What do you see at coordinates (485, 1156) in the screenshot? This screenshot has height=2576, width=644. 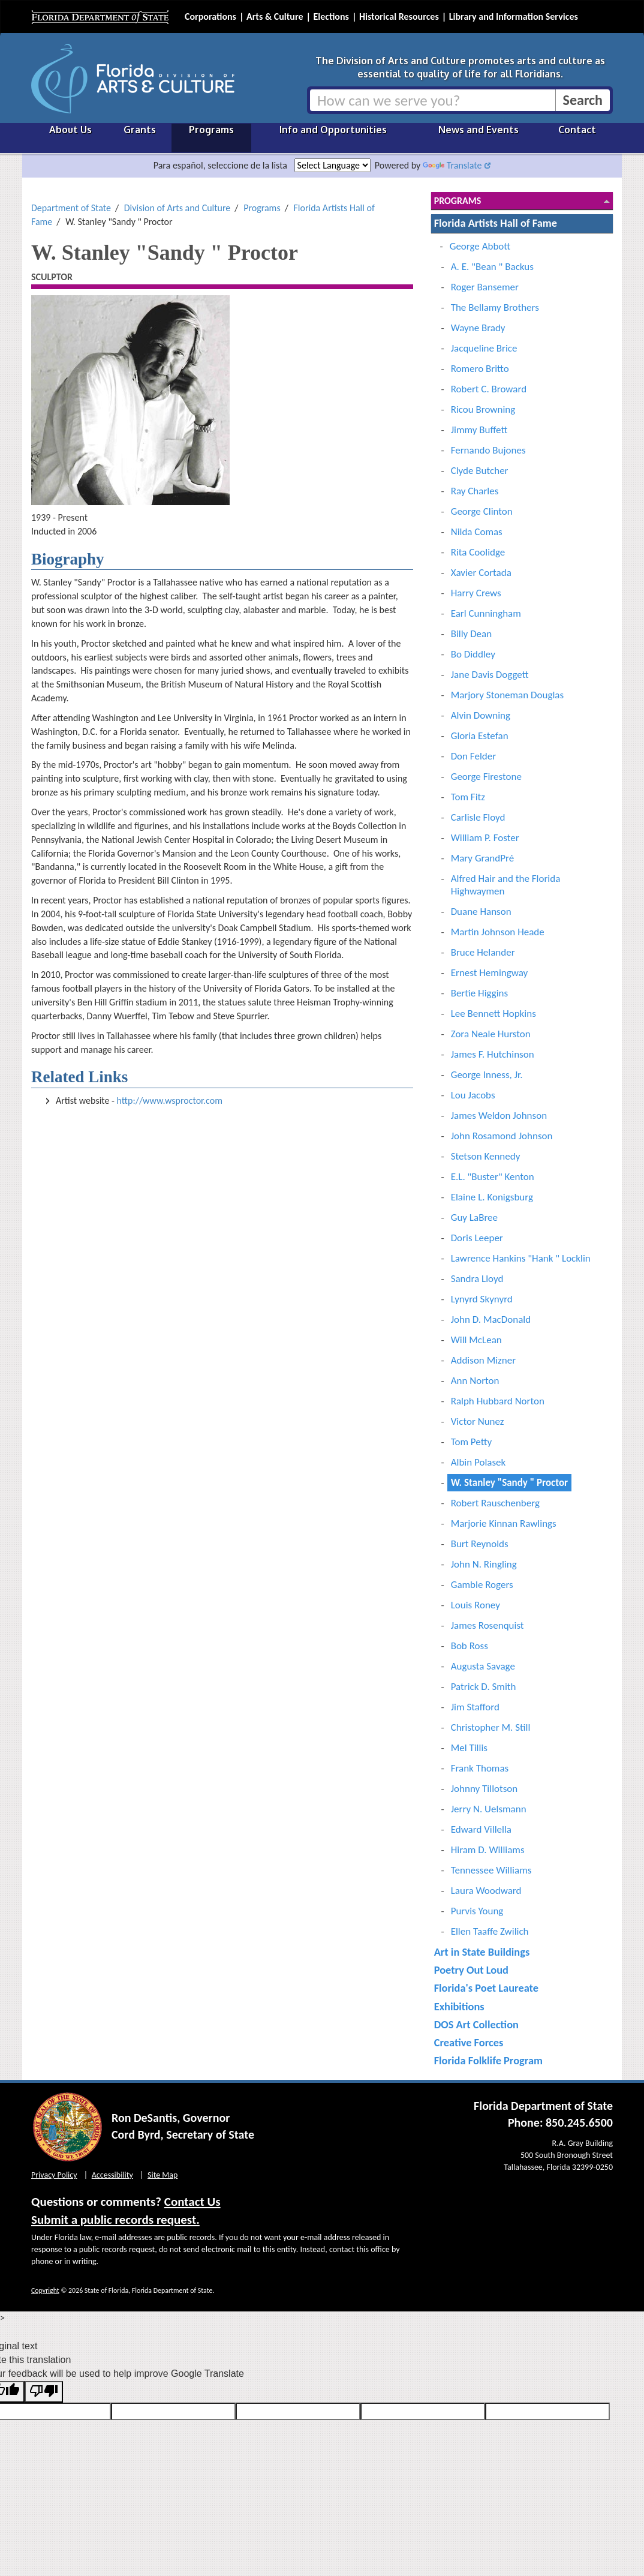 I see `Stetson Kennedy` at bounding box center [485, 1156].